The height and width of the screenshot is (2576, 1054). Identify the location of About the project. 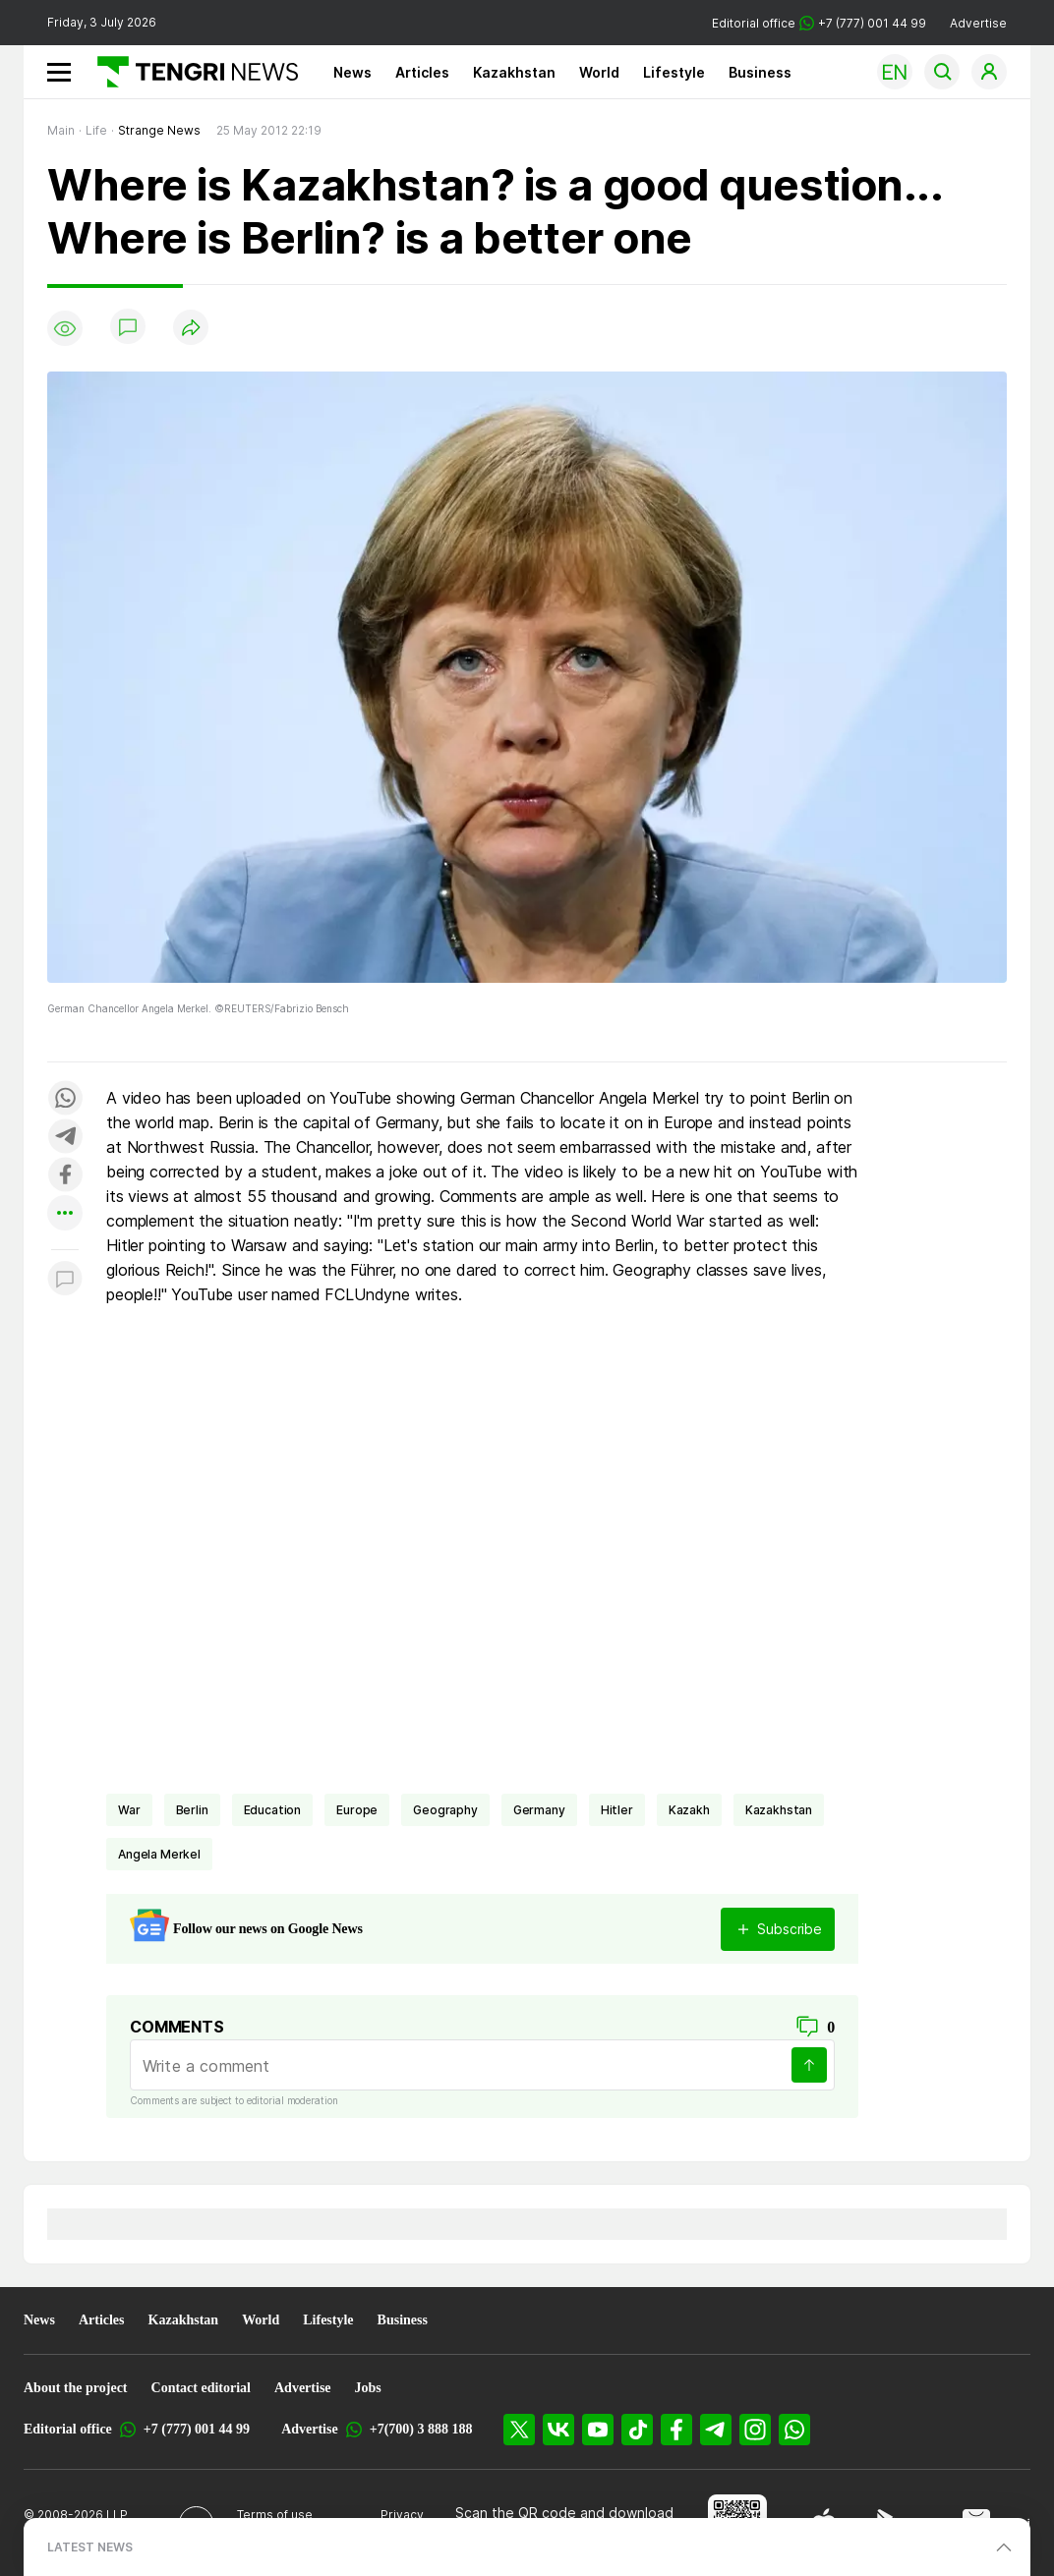
(76, 2387).